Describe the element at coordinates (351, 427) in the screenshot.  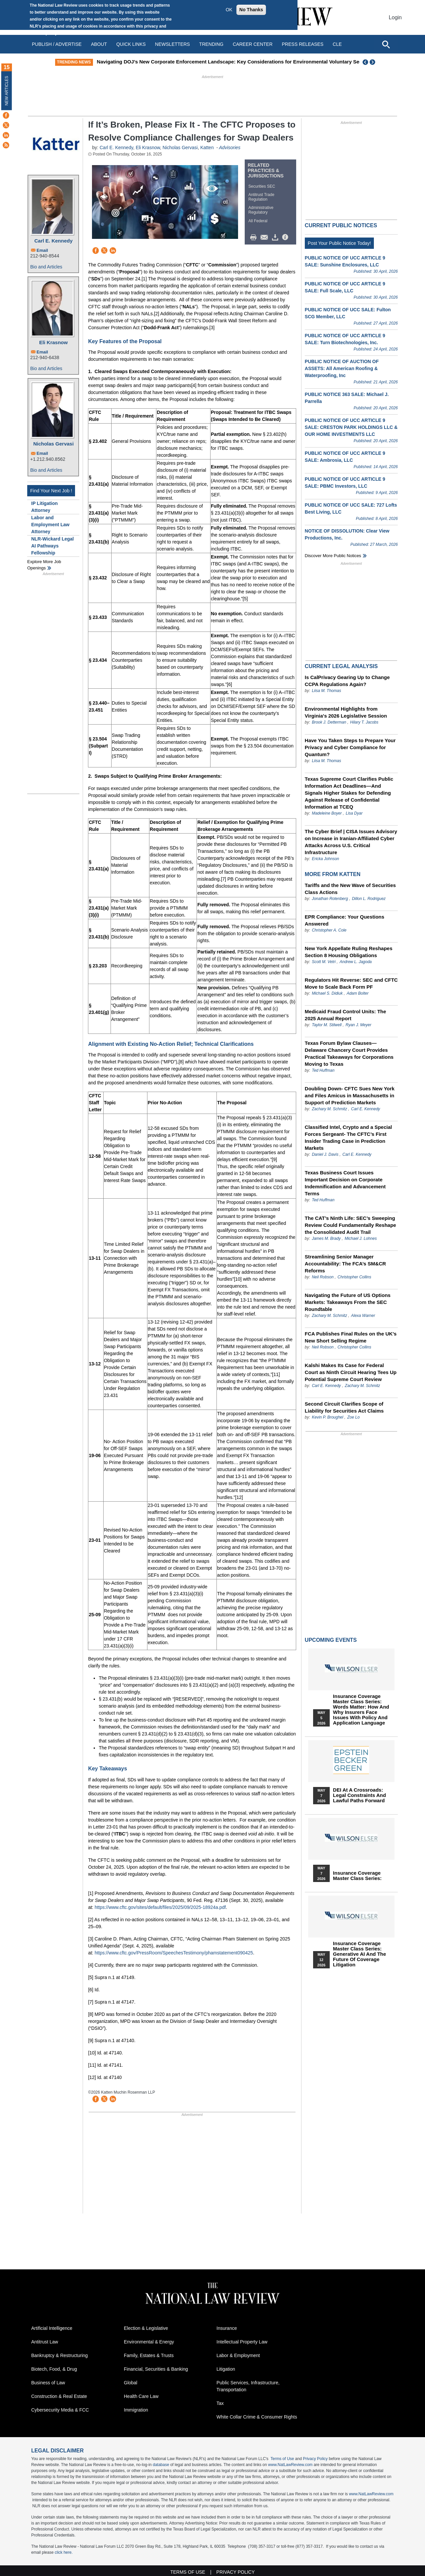
I see `PUBLIC NOTICE OF UCC ARTICLE 9 SALE: CRESTON PARK HOLDINGS LLC & OUR HOME INVESTMENTS LLC` at that location.